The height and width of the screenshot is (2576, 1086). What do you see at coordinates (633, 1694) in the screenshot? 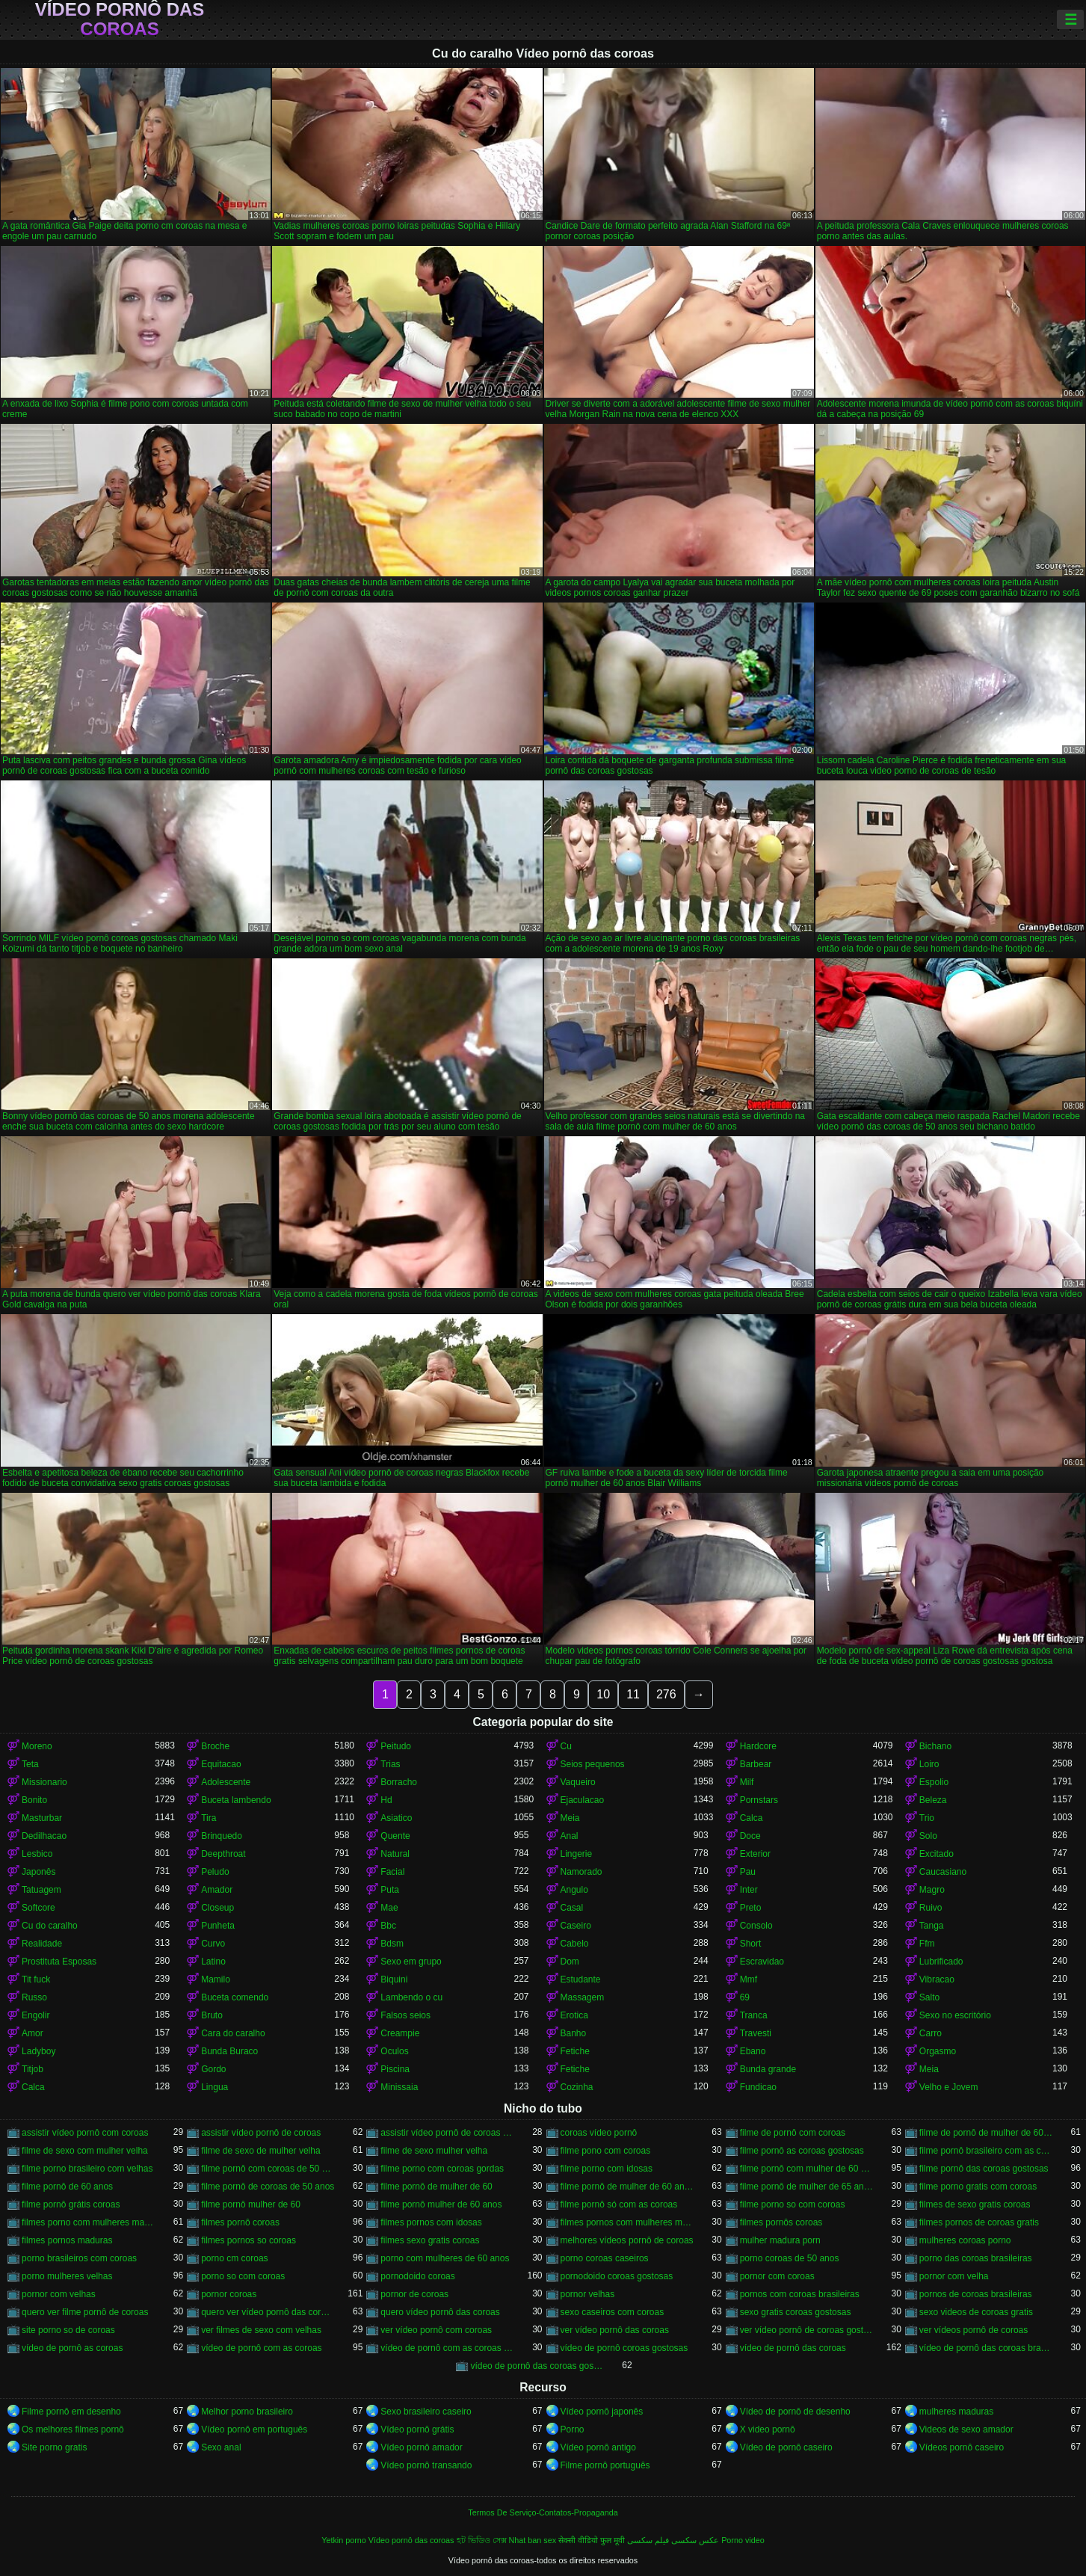
I see `11` at bounding box center [633, 1694].